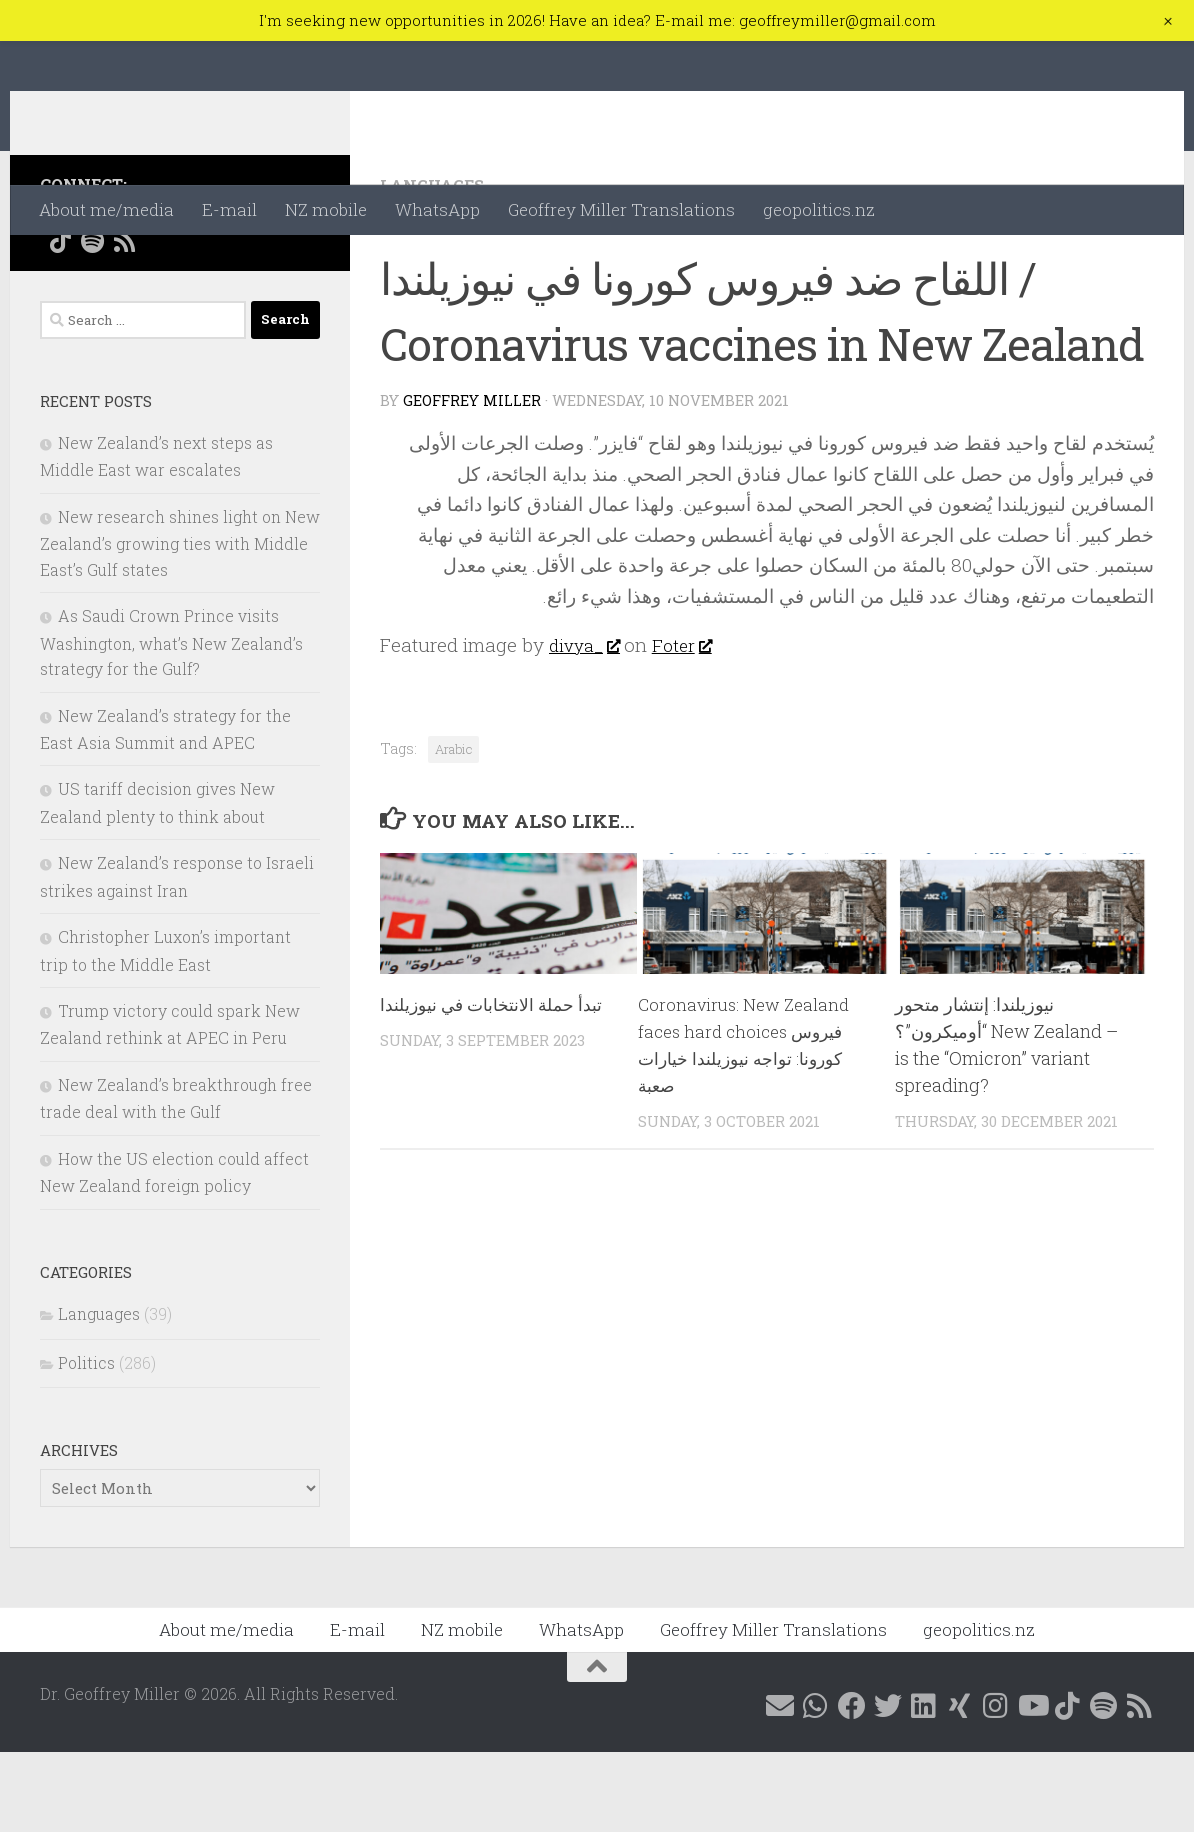  I want to click on [Follow me on YouTube], so click(284, 294).